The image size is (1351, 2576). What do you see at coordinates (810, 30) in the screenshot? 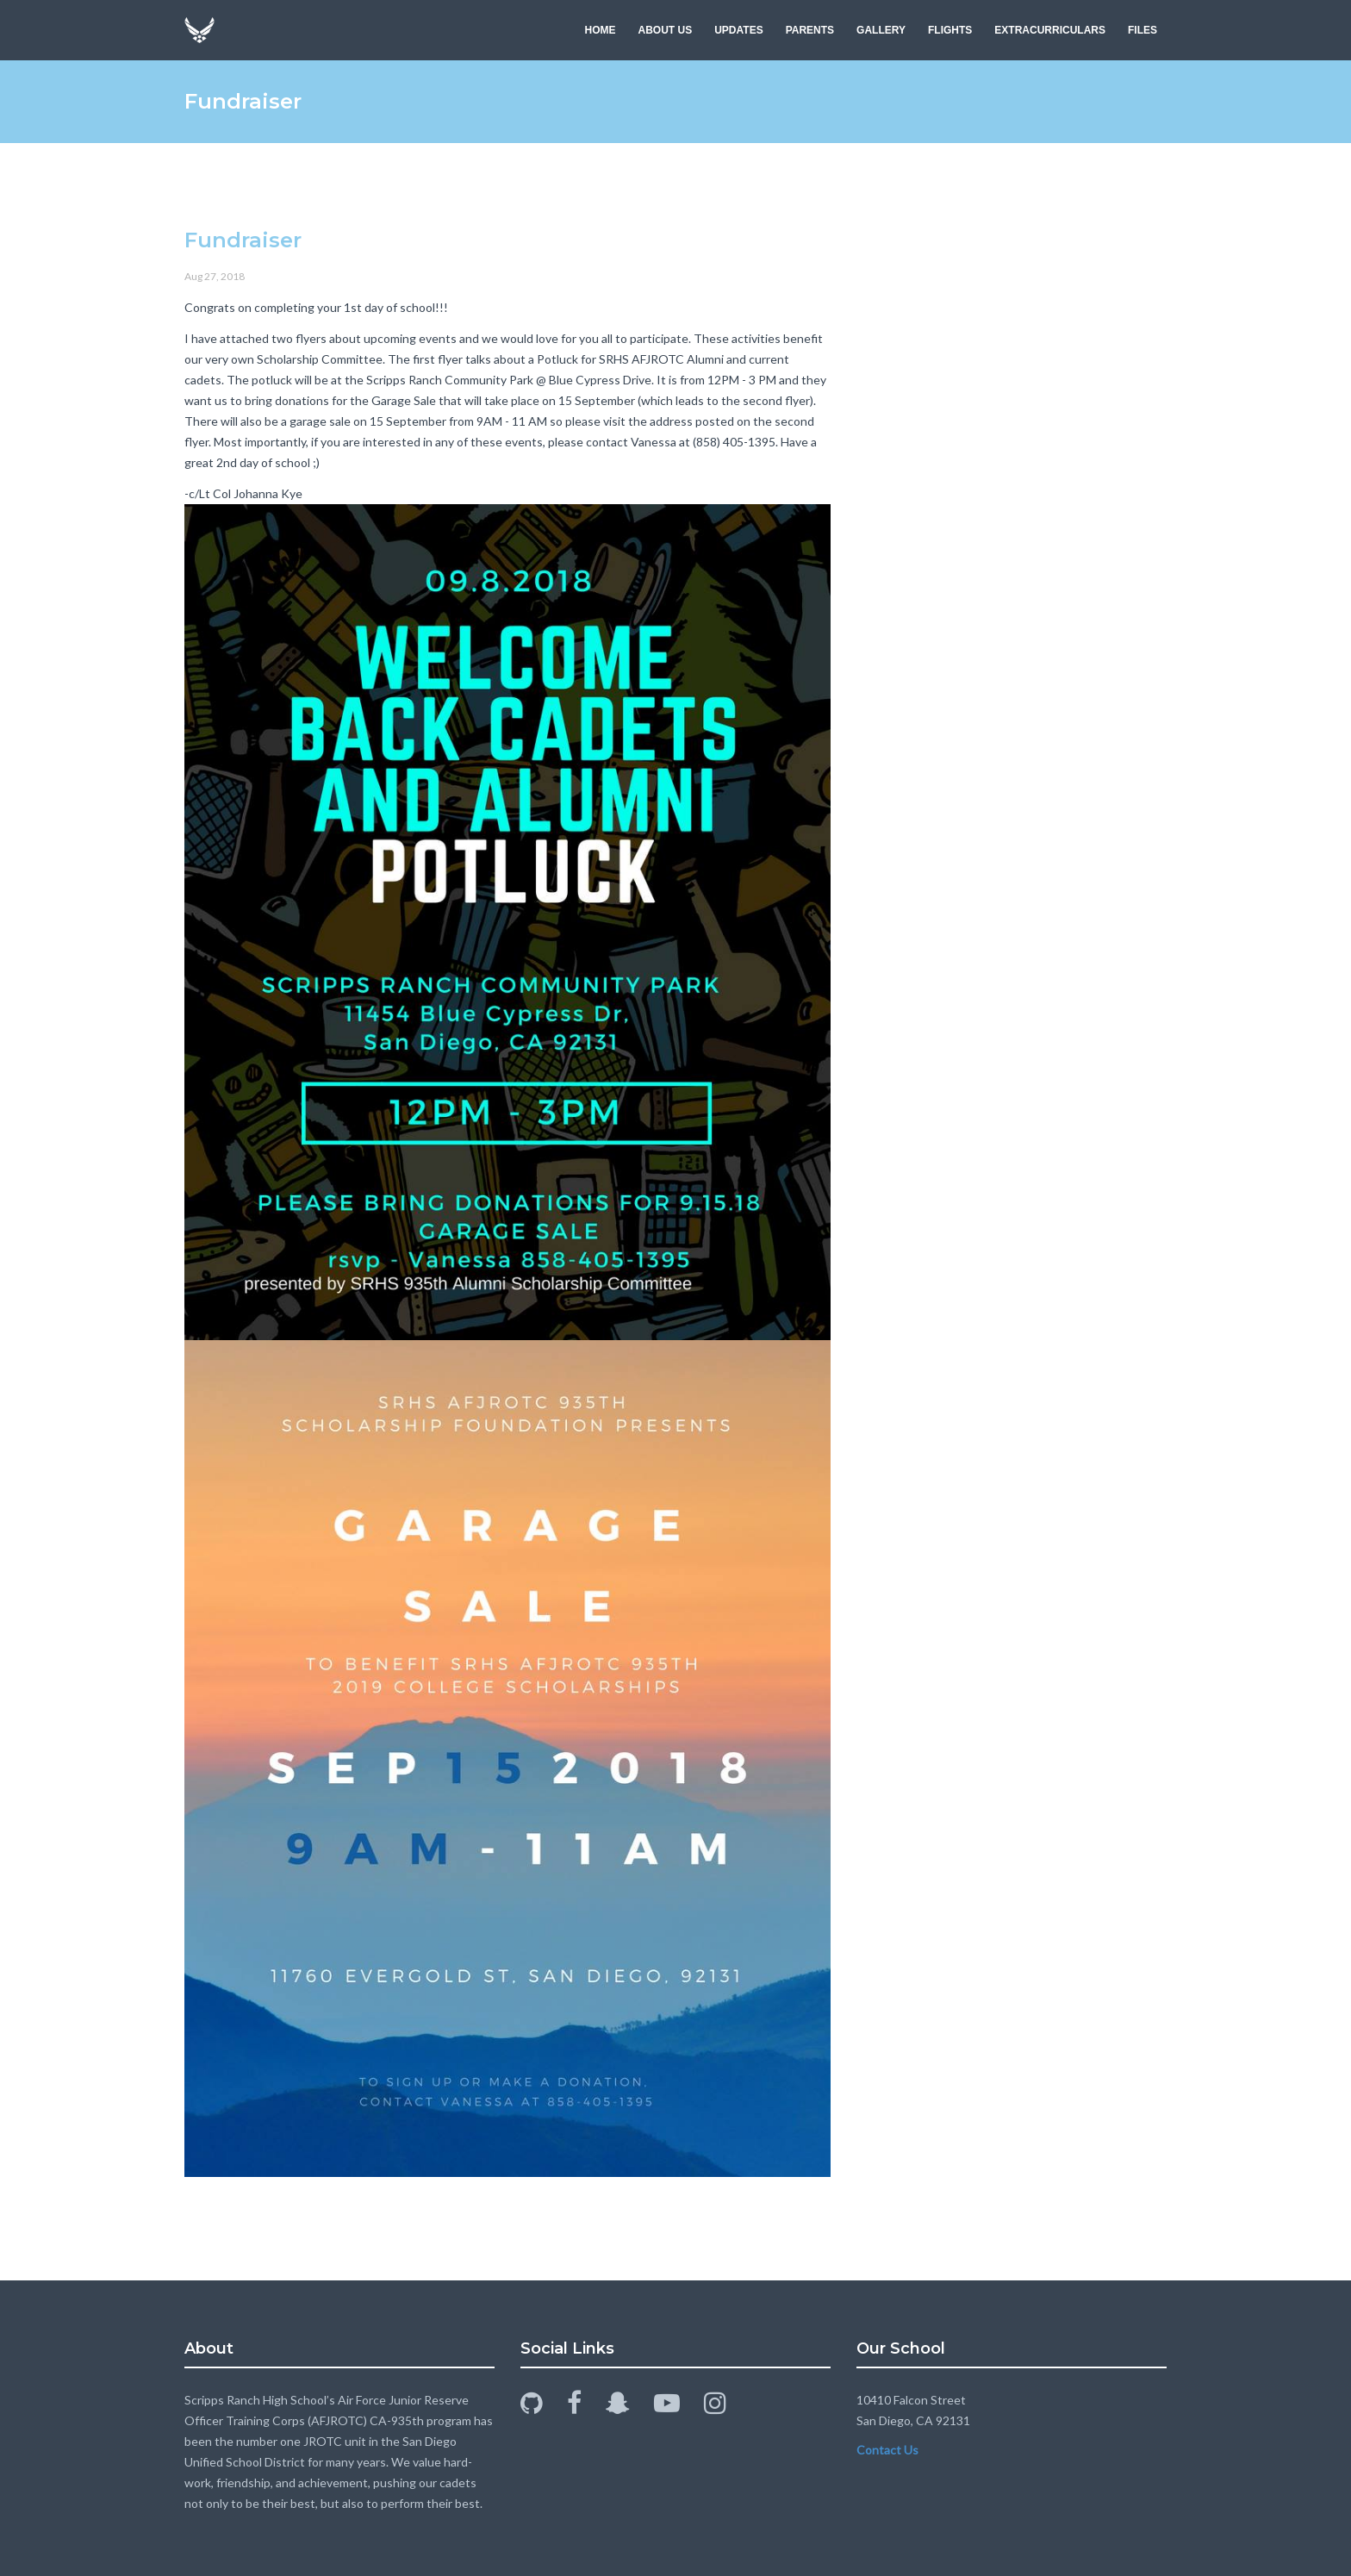
I see `PARENTS` at bounding box center [810, 30].